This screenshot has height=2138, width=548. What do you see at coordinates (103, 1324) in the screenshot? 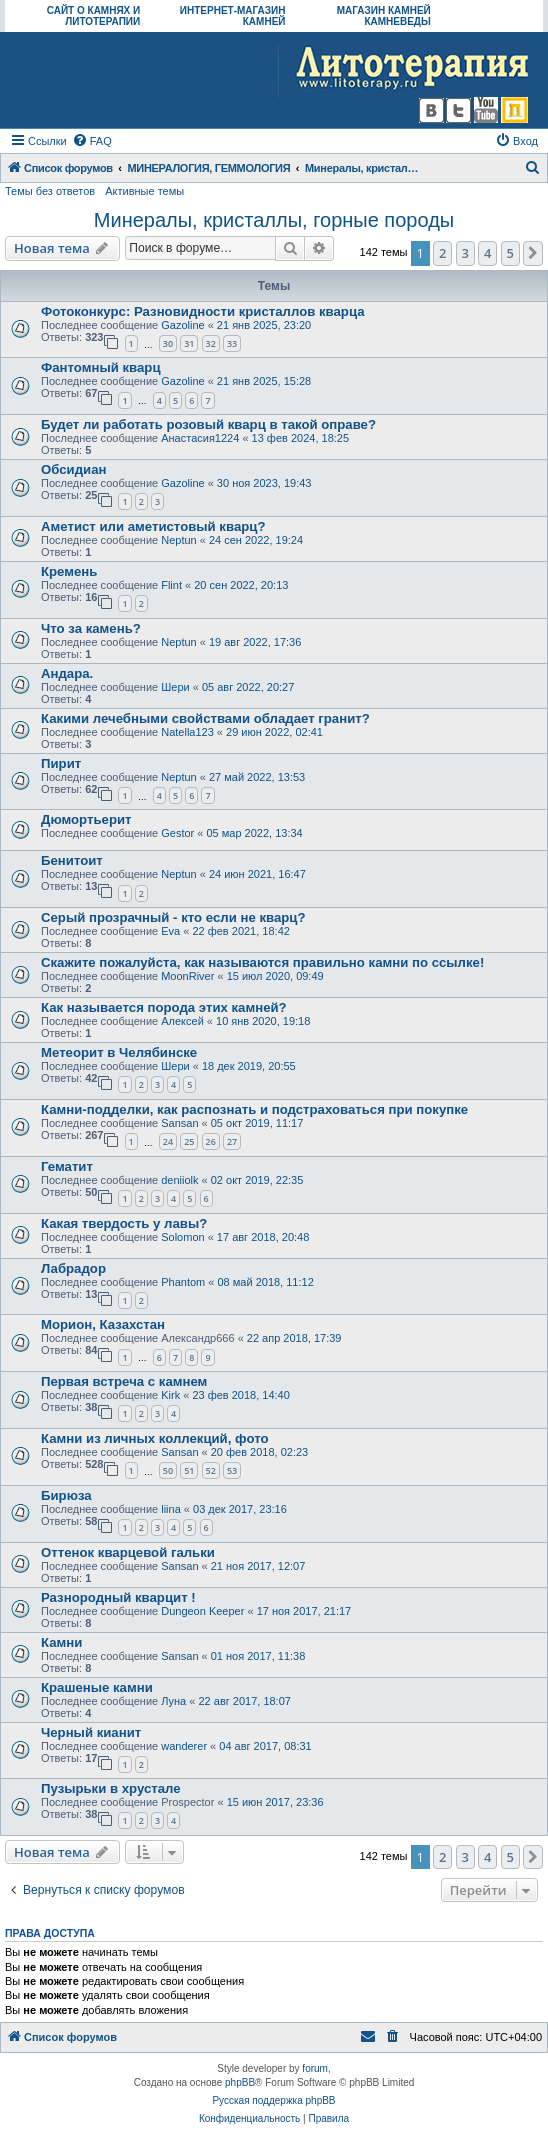
I see `Морион, Казахстан` at bounding box center [103, 1324].